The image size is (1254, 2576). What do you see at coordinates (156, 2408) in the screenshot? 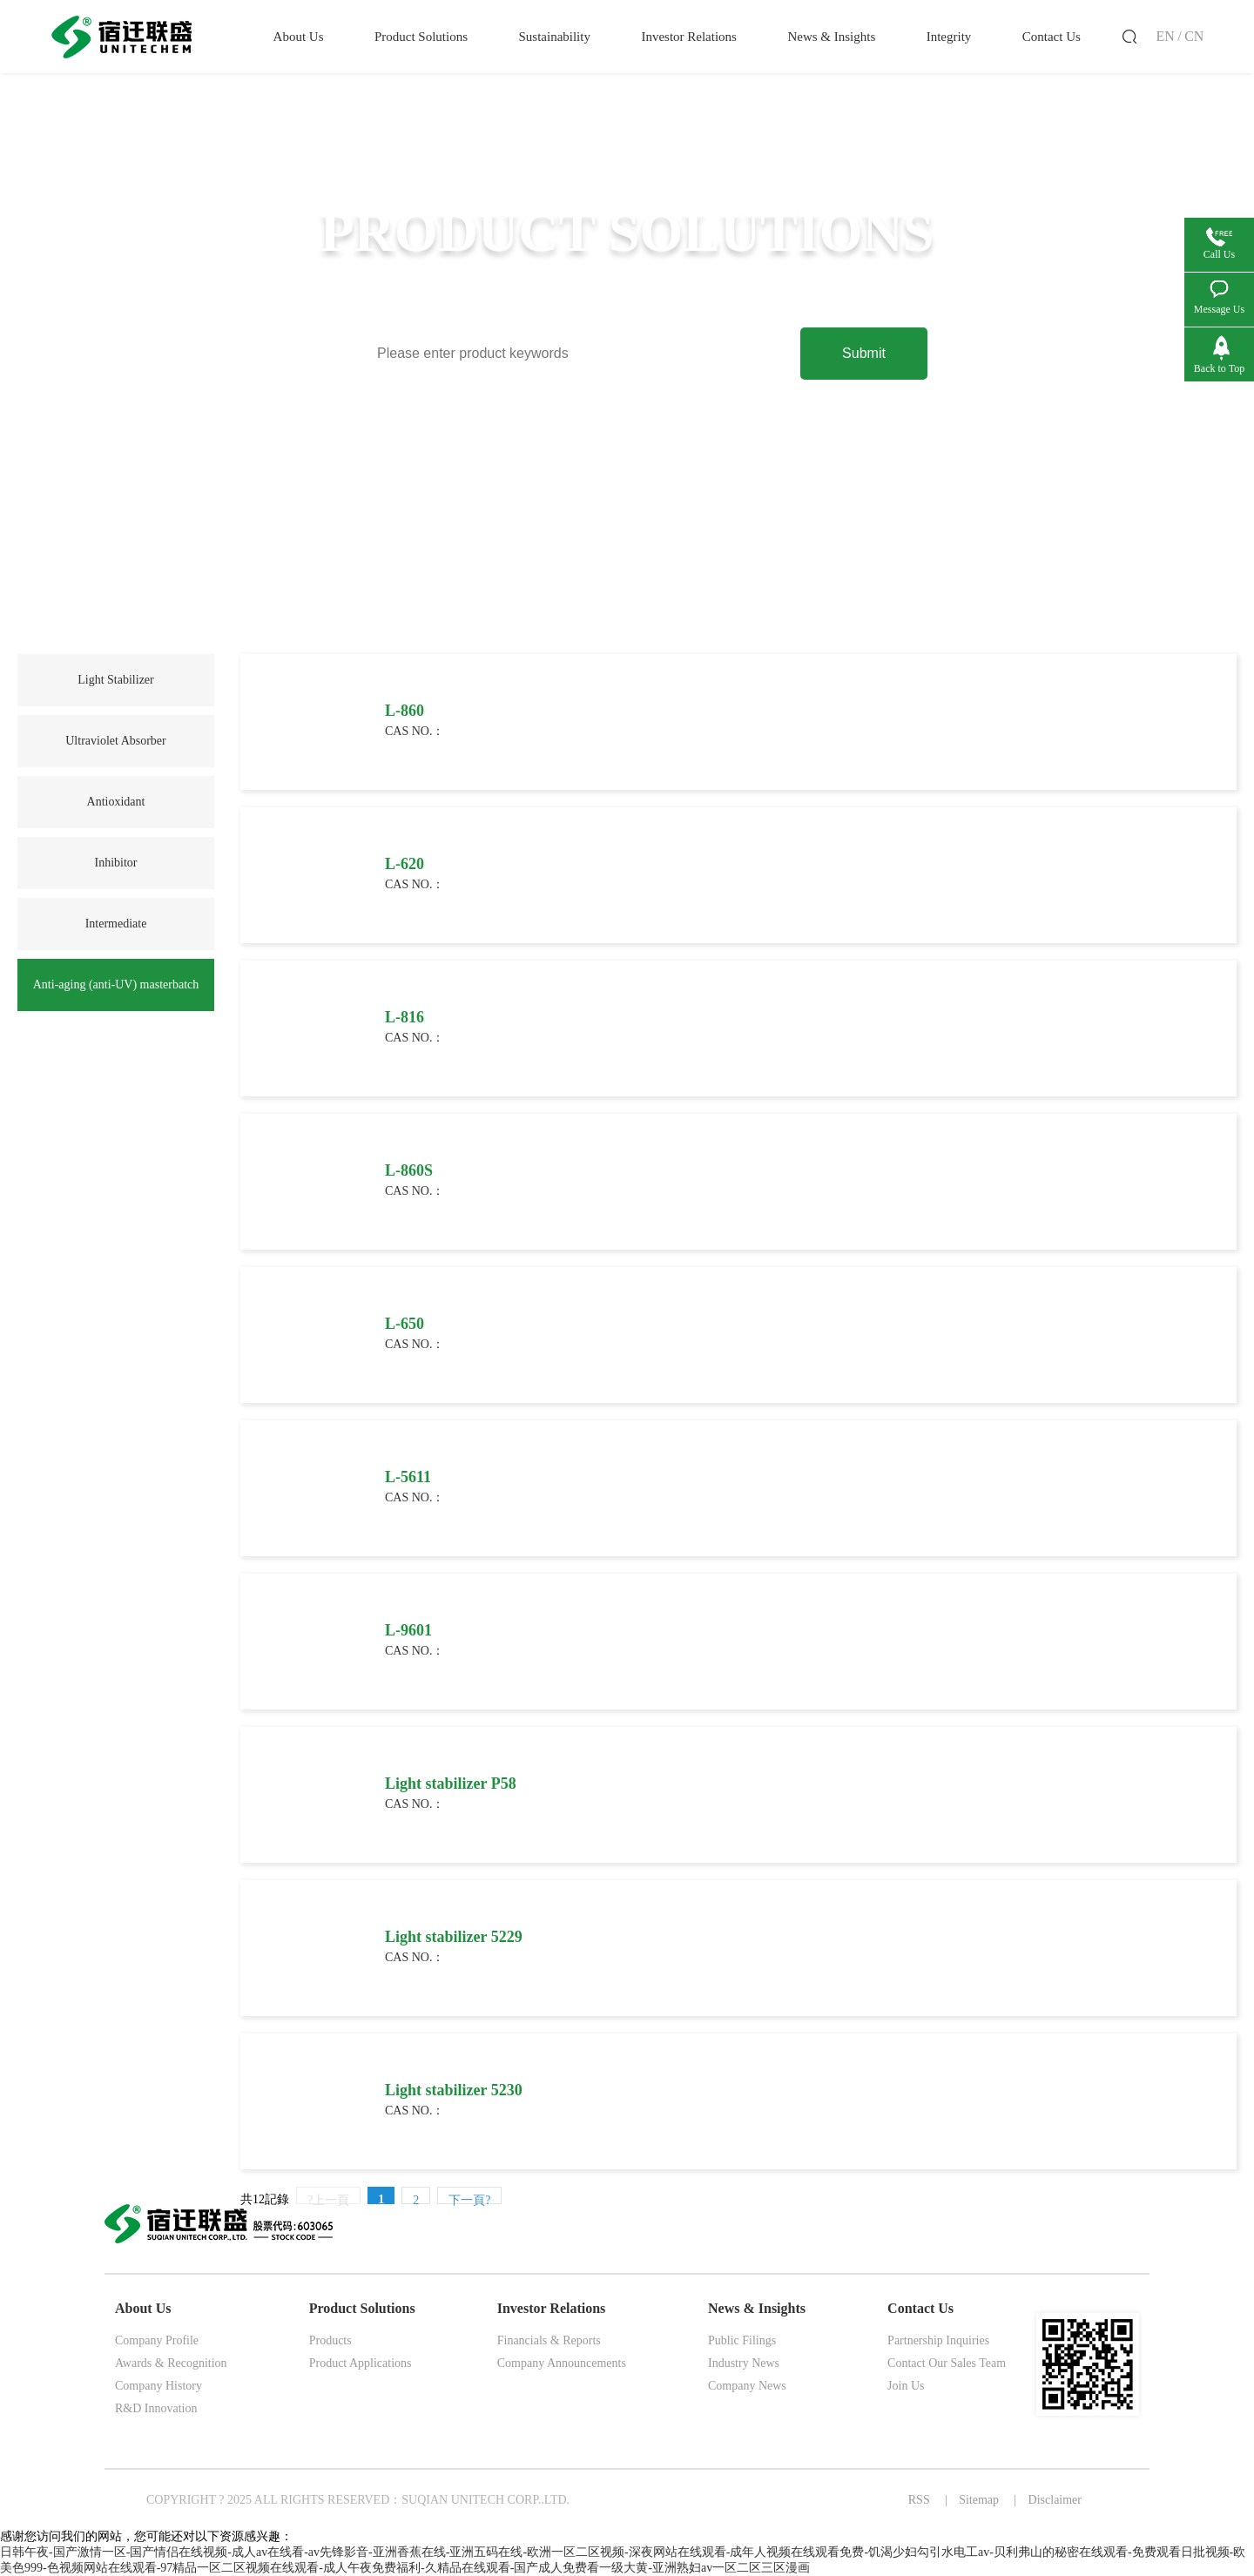
I see `R&D Innovation` at bounding box center [156, 2408].